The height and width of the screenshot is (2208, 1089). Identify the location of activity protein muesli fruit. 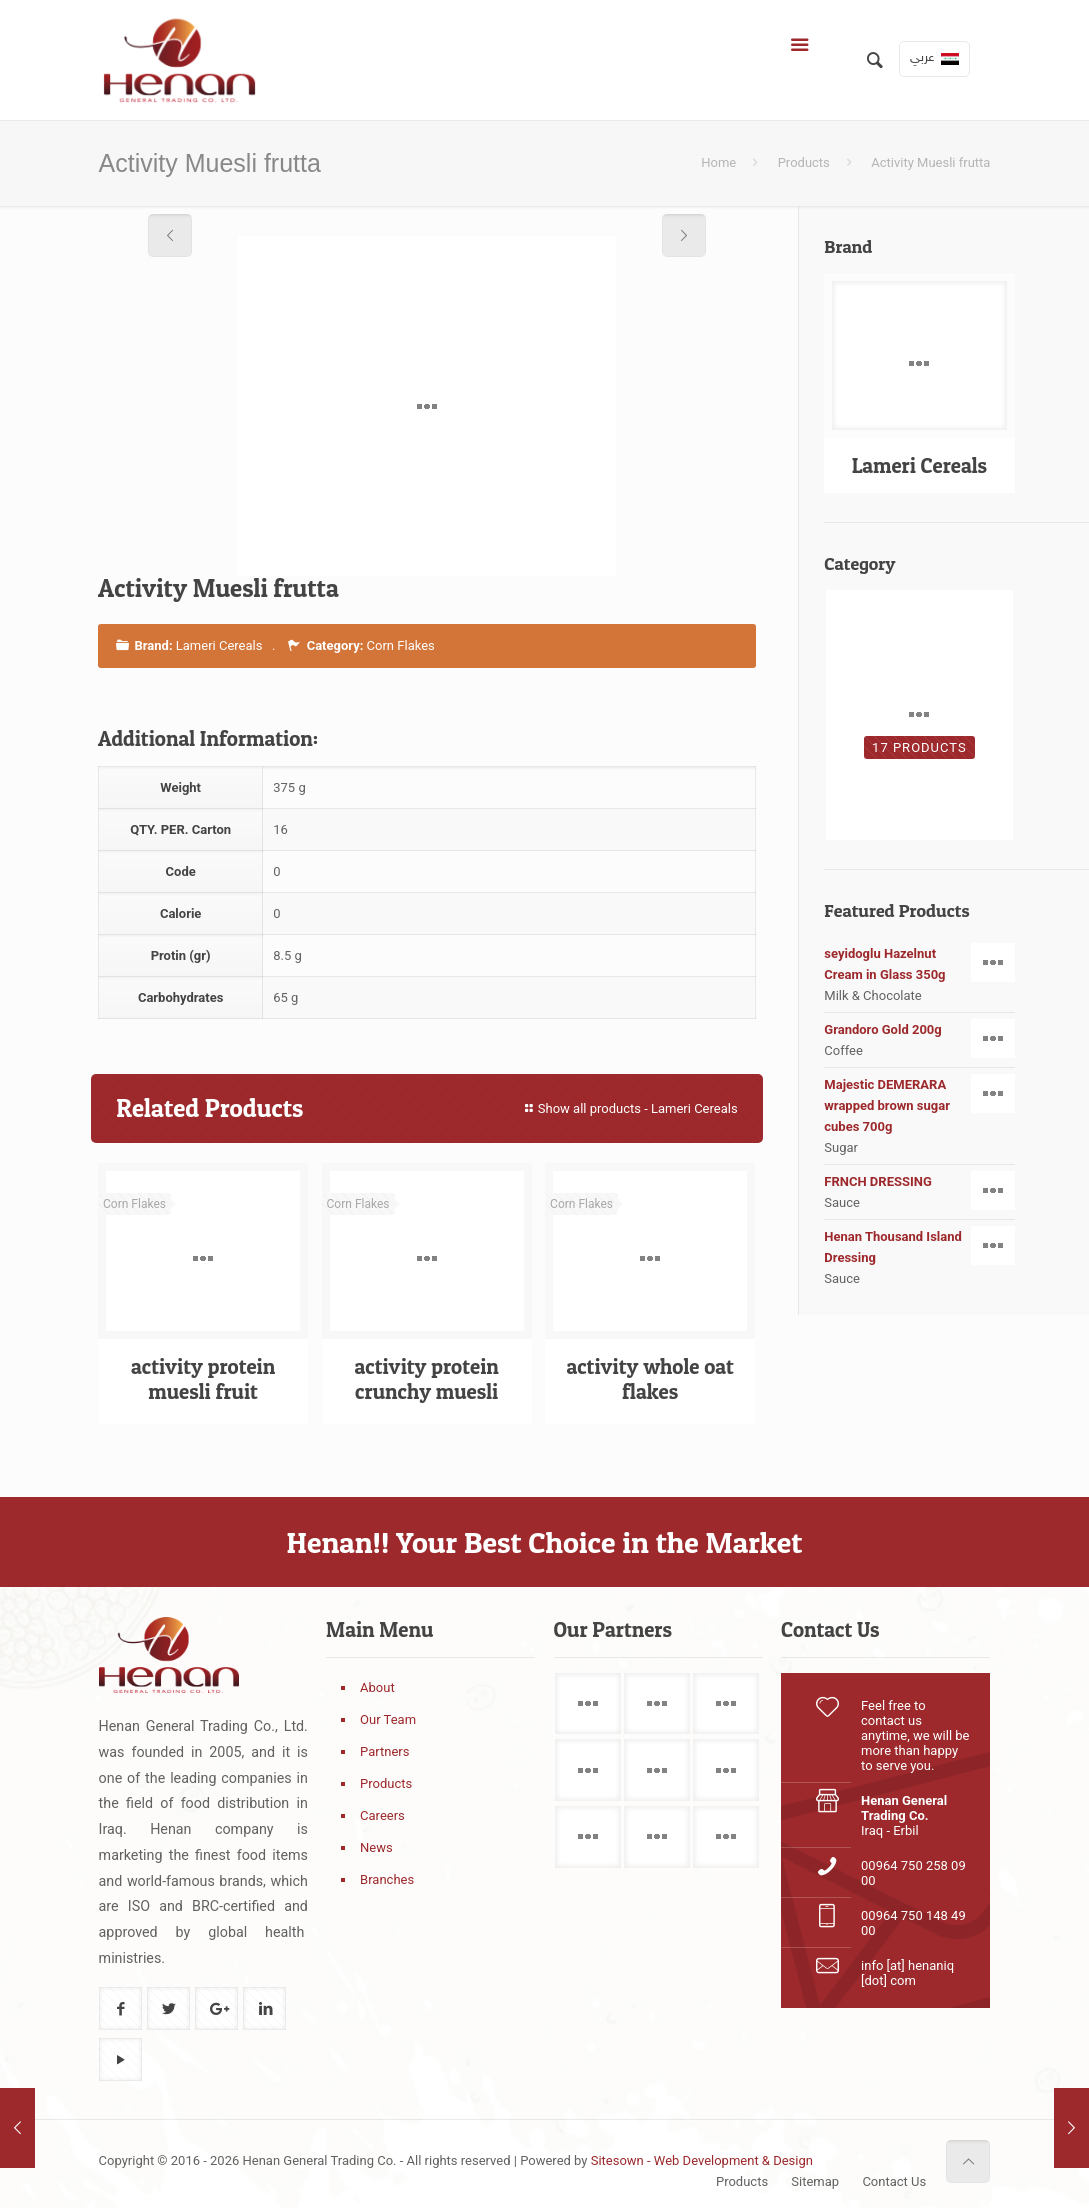
(203, 1379).